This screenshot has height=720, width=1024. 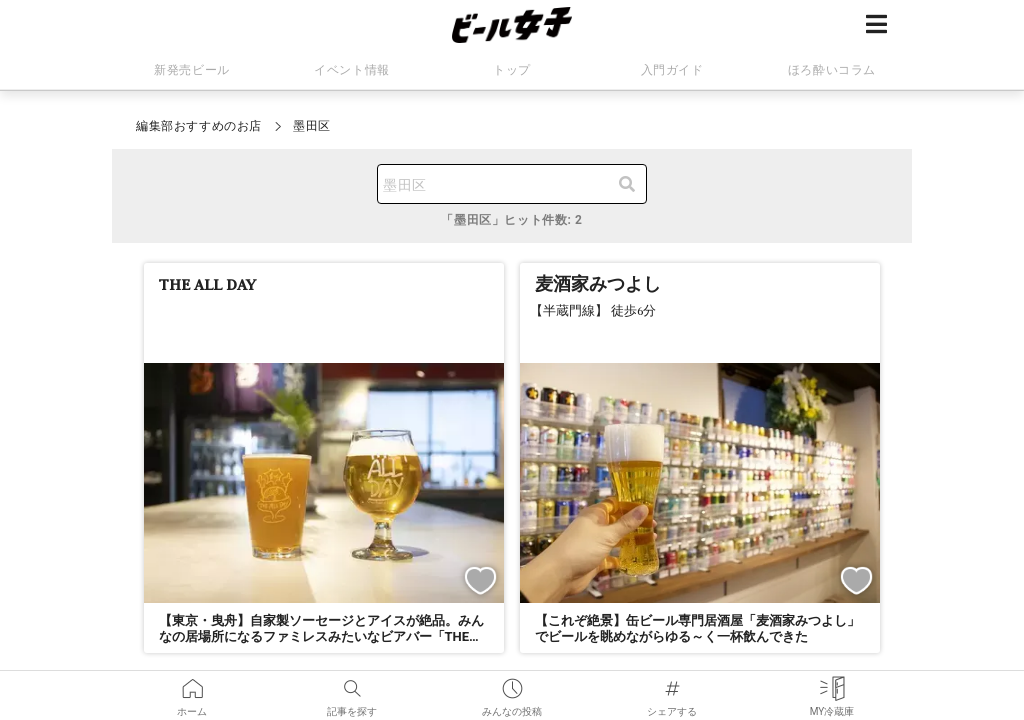 What do you see at coordinates (672, 684) in the screenshot?
I see `シェアする` at bounding box center [672, 684].